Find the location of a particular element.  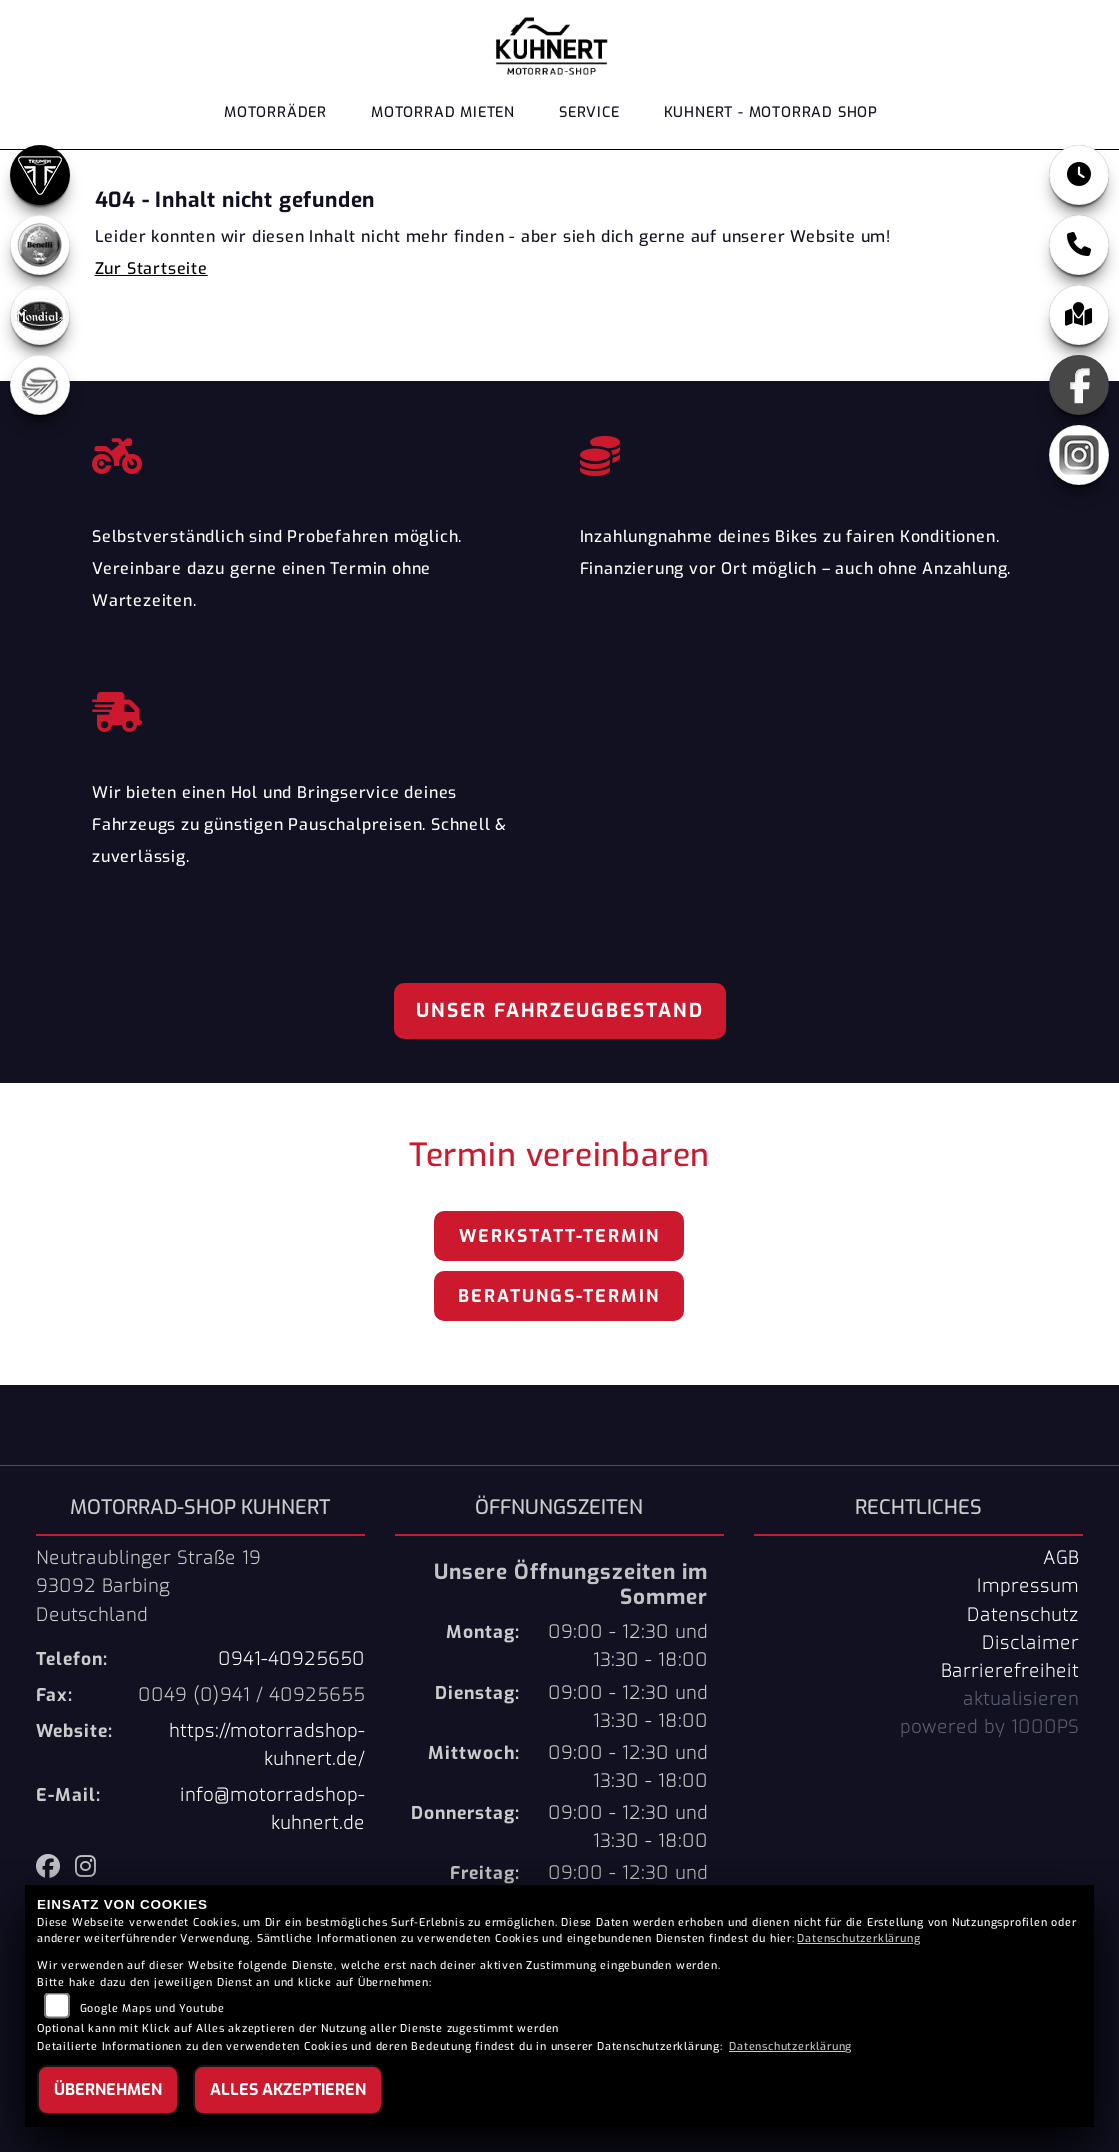

0941-40925650 is located at coordinates (291, 1659).